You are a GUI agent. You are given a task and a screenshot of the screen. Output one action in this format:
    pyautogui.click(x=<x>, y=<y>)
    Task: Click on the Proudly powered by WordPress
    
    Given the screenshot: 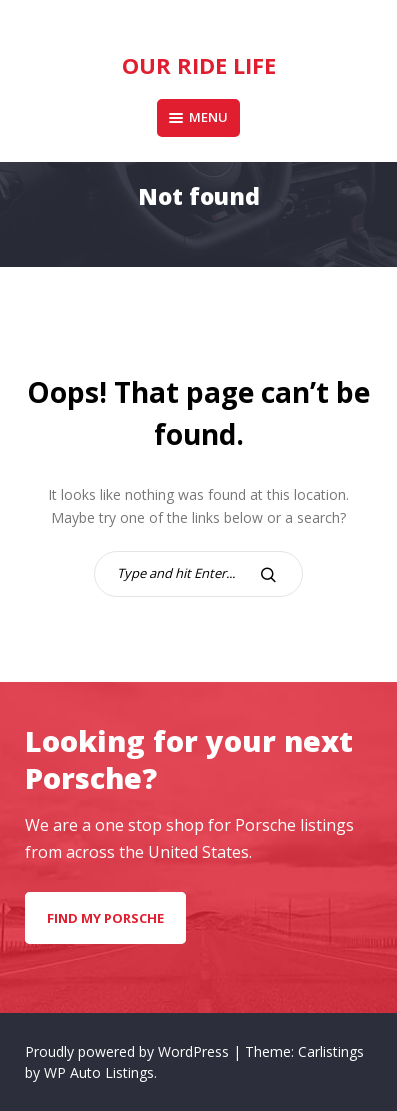 What is the action you would take?
    pyautogui.click(x=129, y=1051)
    